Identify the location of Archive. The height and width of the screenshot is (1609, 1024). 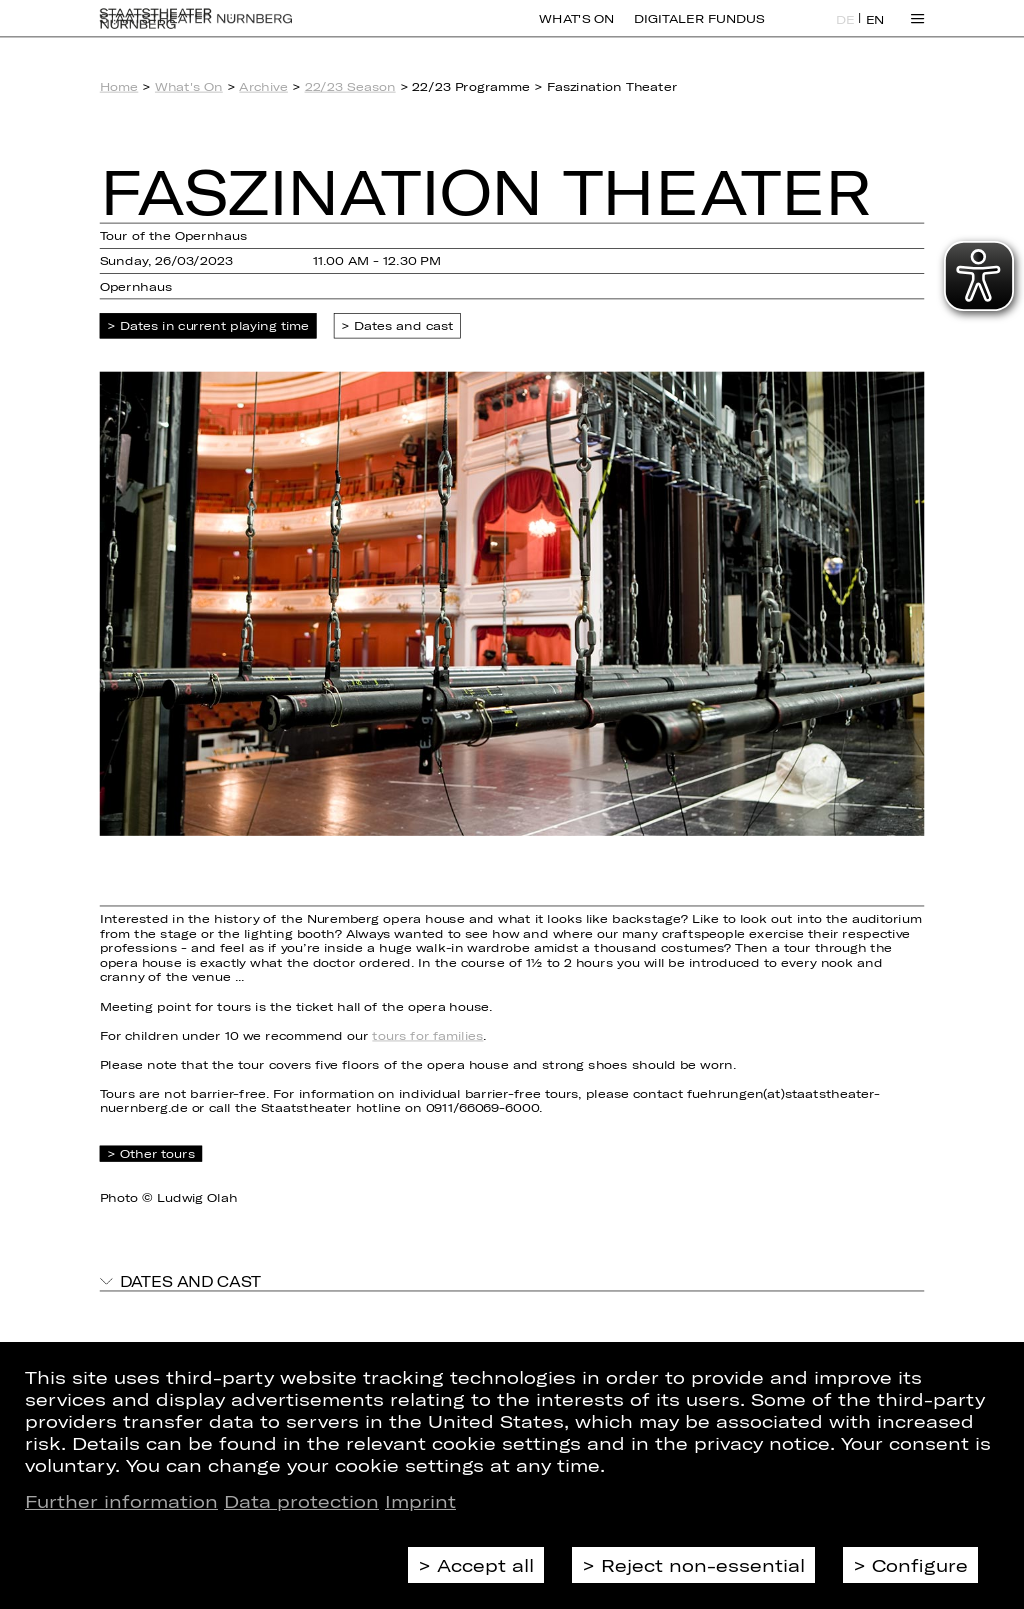
(263, 86).